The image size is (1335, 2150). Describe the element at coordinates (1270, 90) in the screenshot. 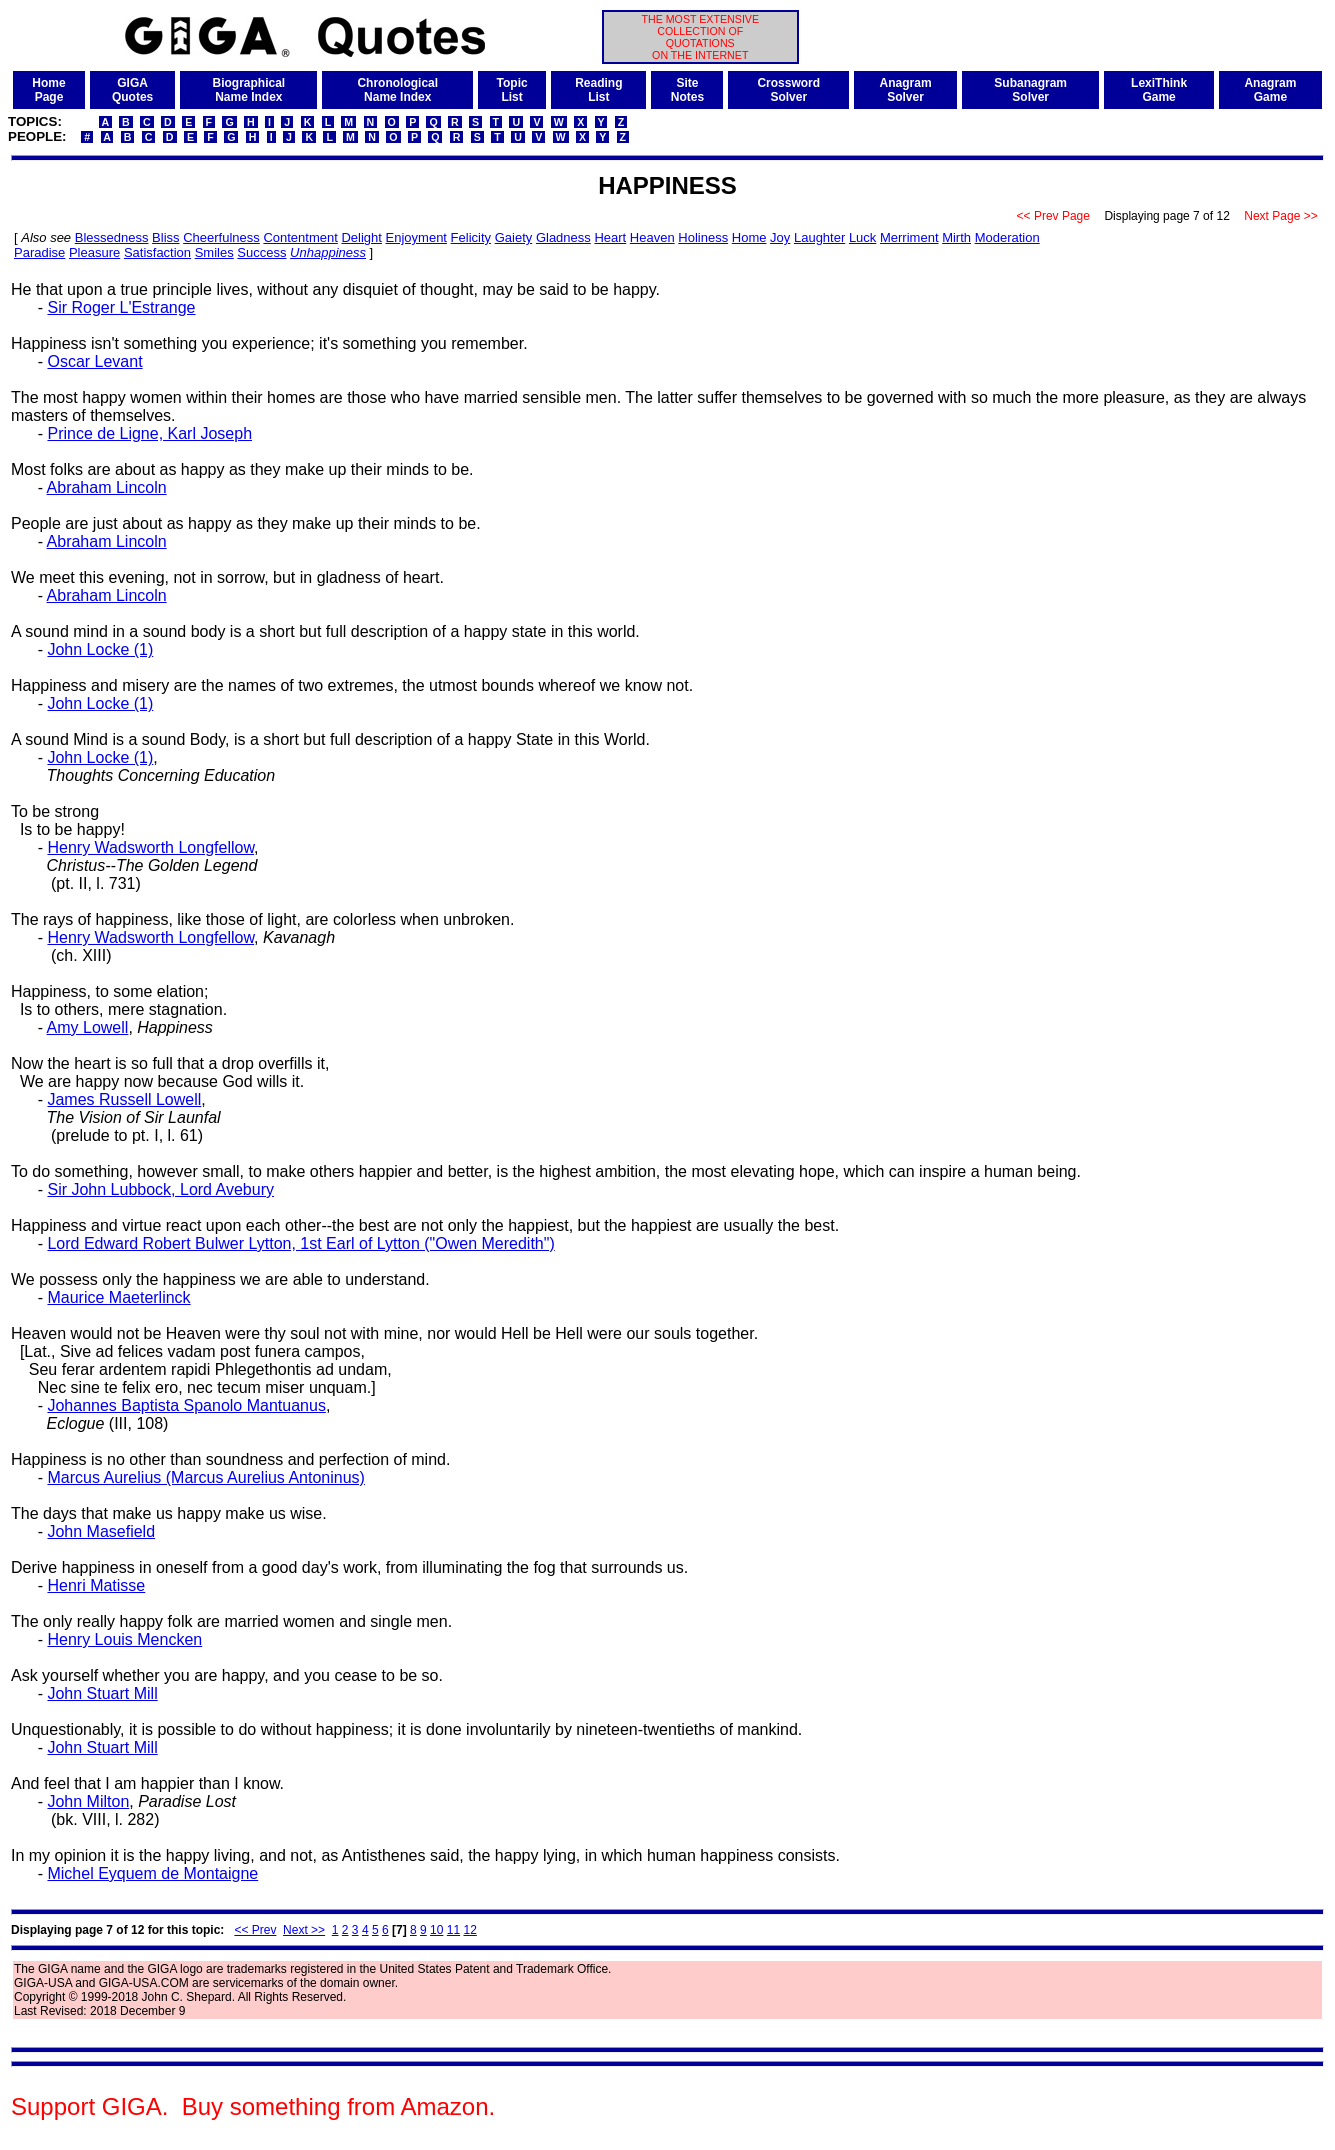

I see `AnagramGame` at that location.